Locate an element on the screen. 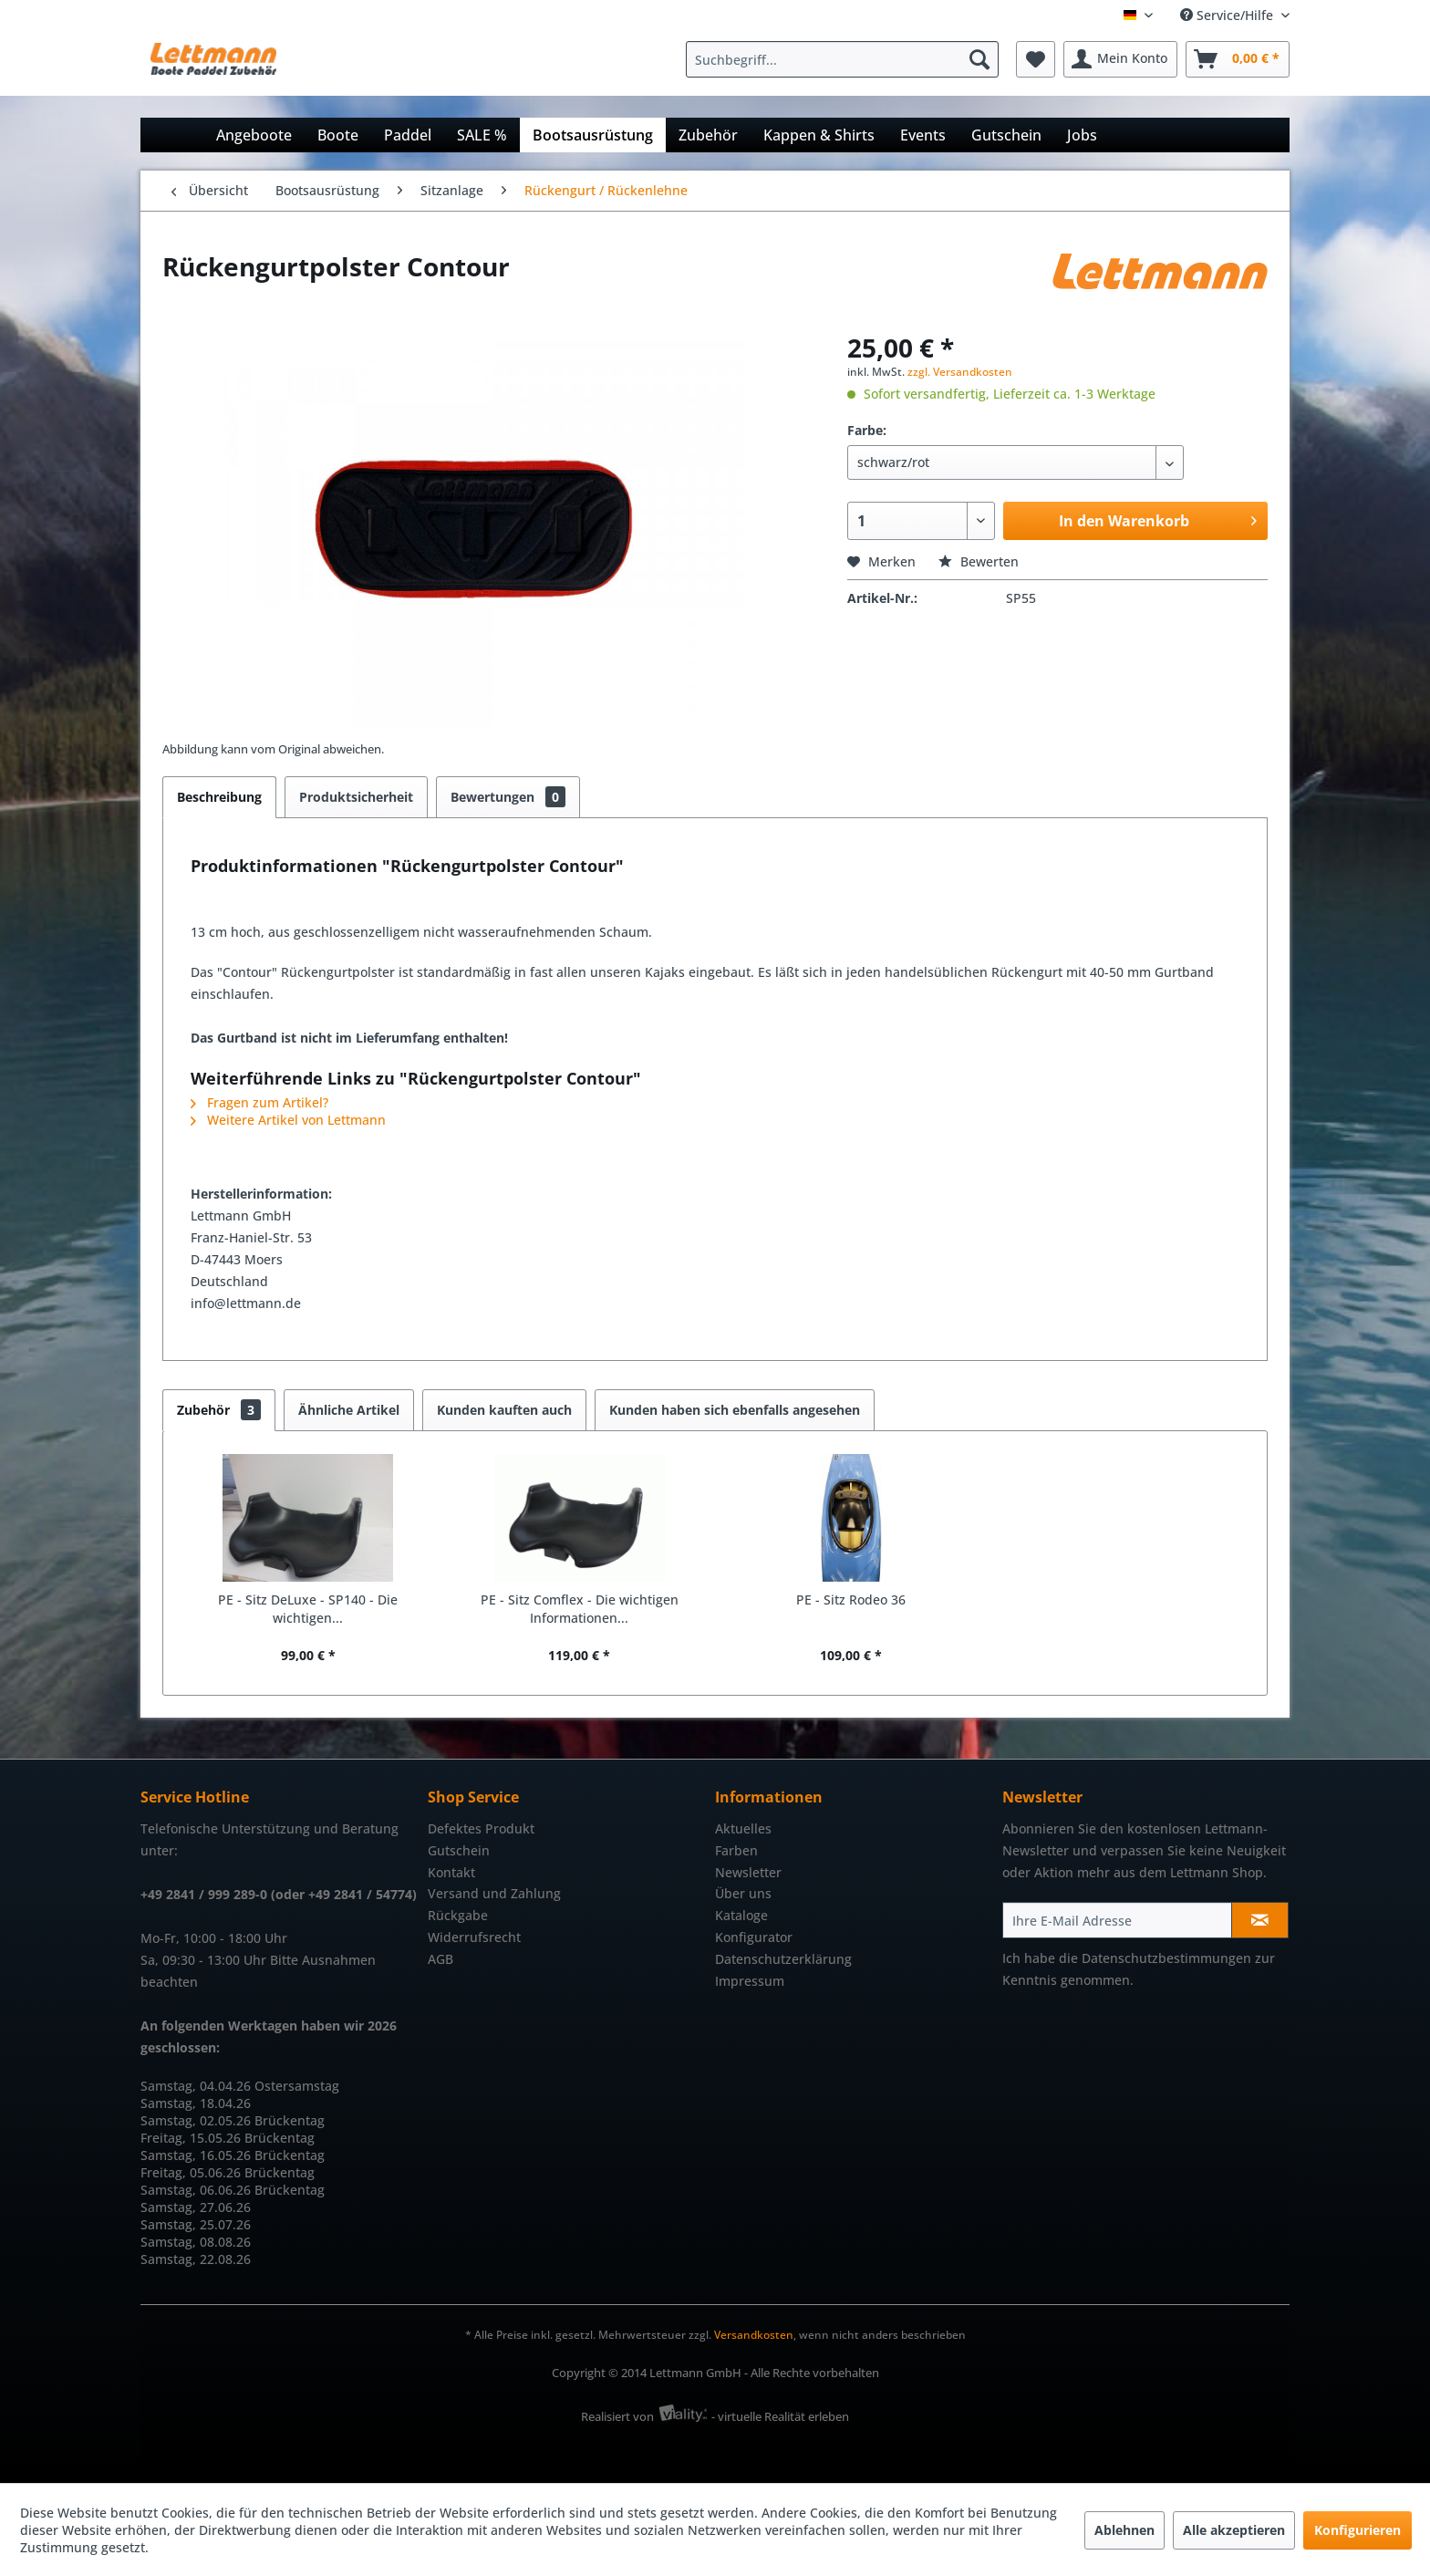 The width and height of the screenshot is (1430, 2576). Weitere Artikel von Lettmann is located at coordinates (288, 1119).